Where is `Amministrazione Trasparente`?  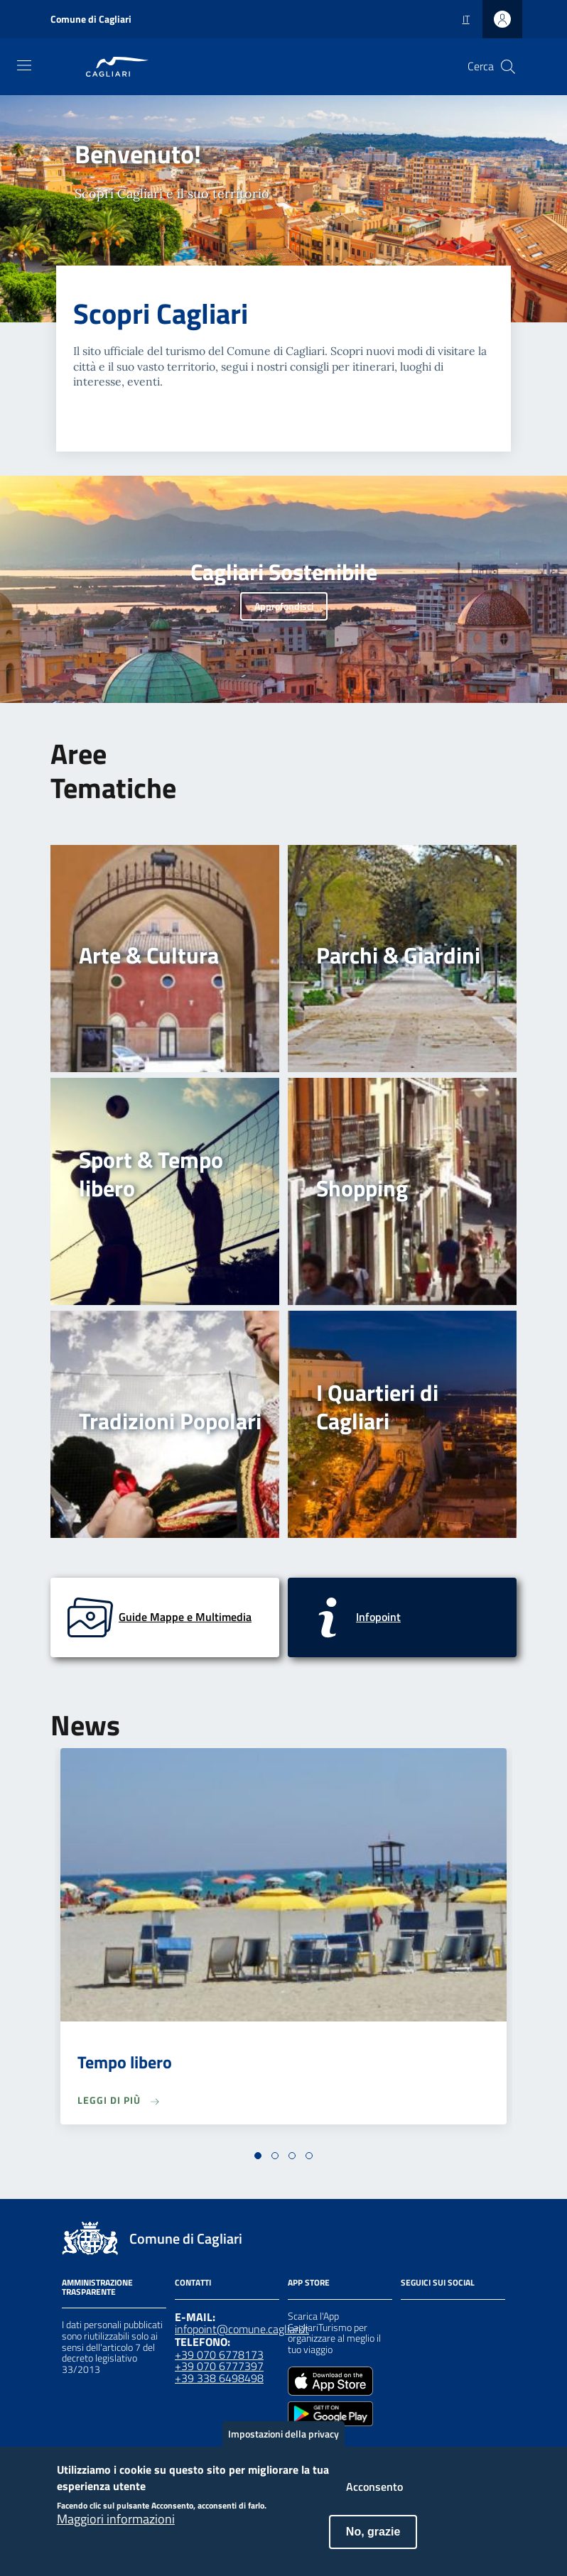
Amministrazione Trasparente is located at coordinates (97, 2287).